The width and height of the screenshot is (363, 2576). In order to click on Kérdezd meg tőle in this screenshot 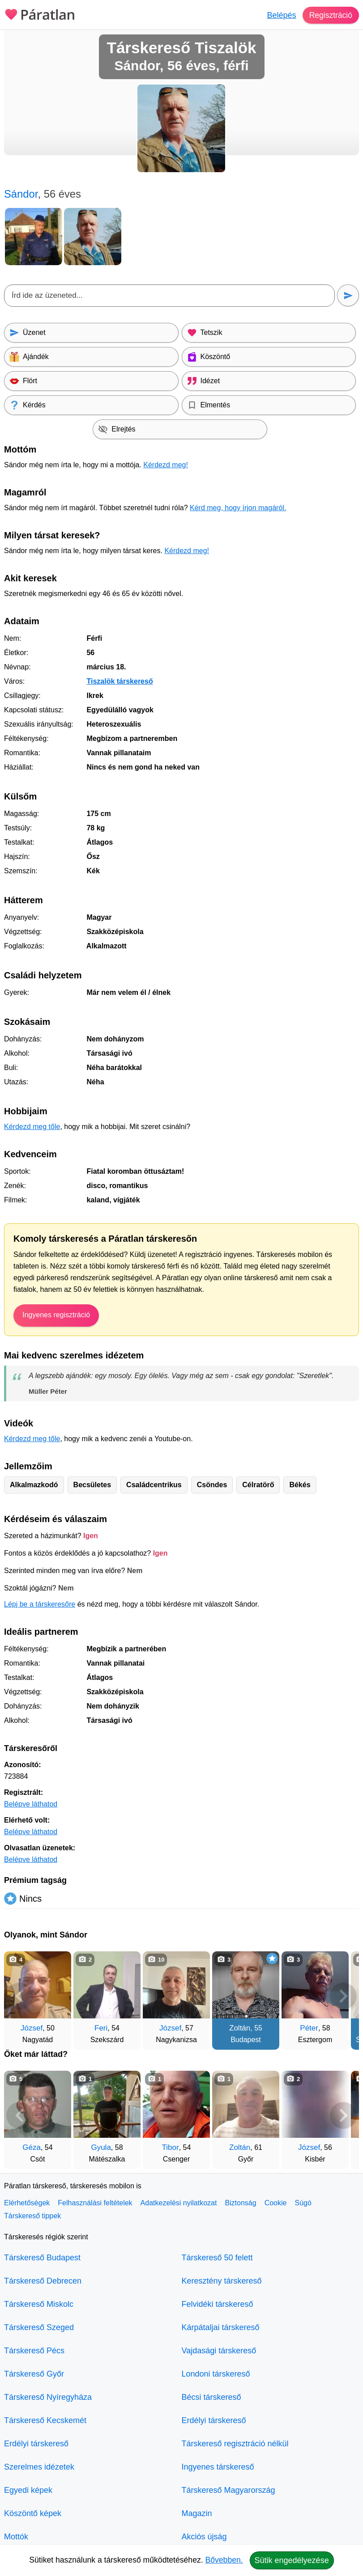, I will do `click(32, 1126)`.